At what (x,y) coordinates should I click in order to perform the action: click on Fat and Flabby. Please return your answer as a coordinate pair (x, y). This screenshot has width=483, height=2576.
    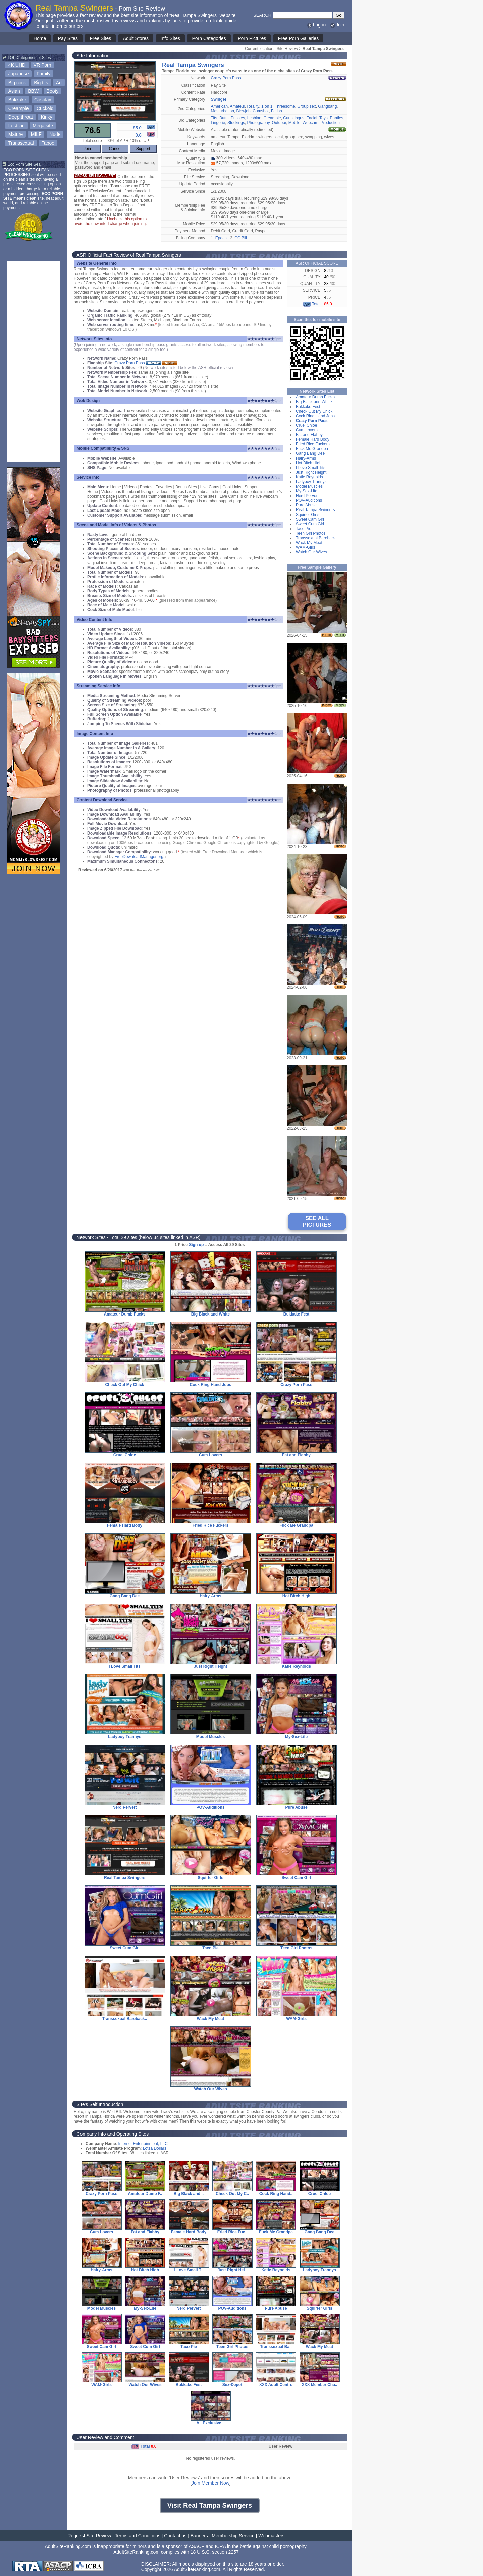
    Looking at the image, I should click on (309, 434).